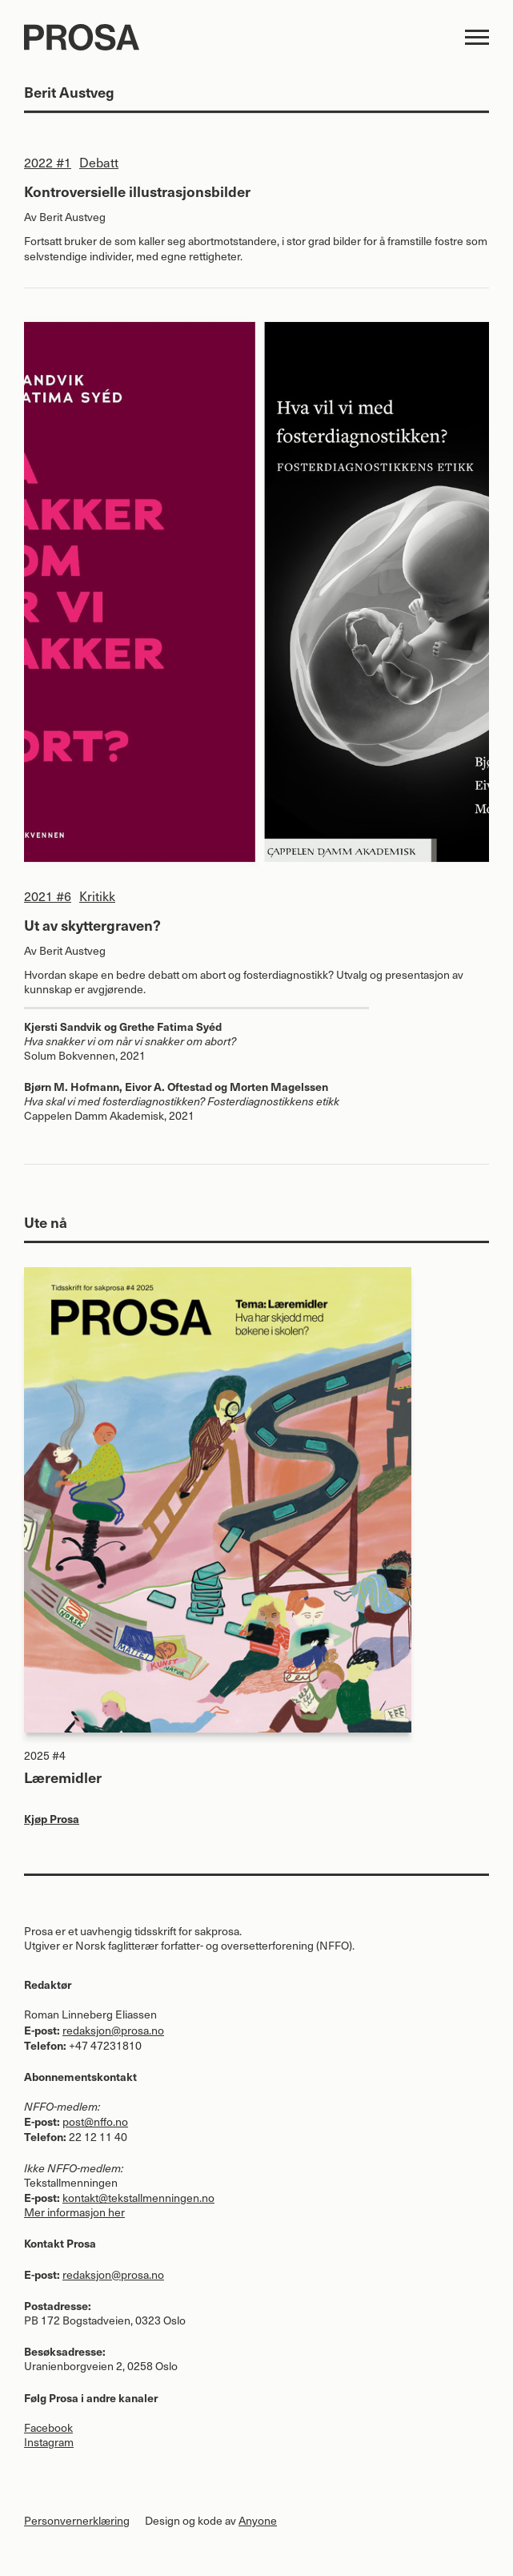 Image resolution: width=513 pixels, height=2576 pixels. I want to click on Debatt, so click(98, 162).